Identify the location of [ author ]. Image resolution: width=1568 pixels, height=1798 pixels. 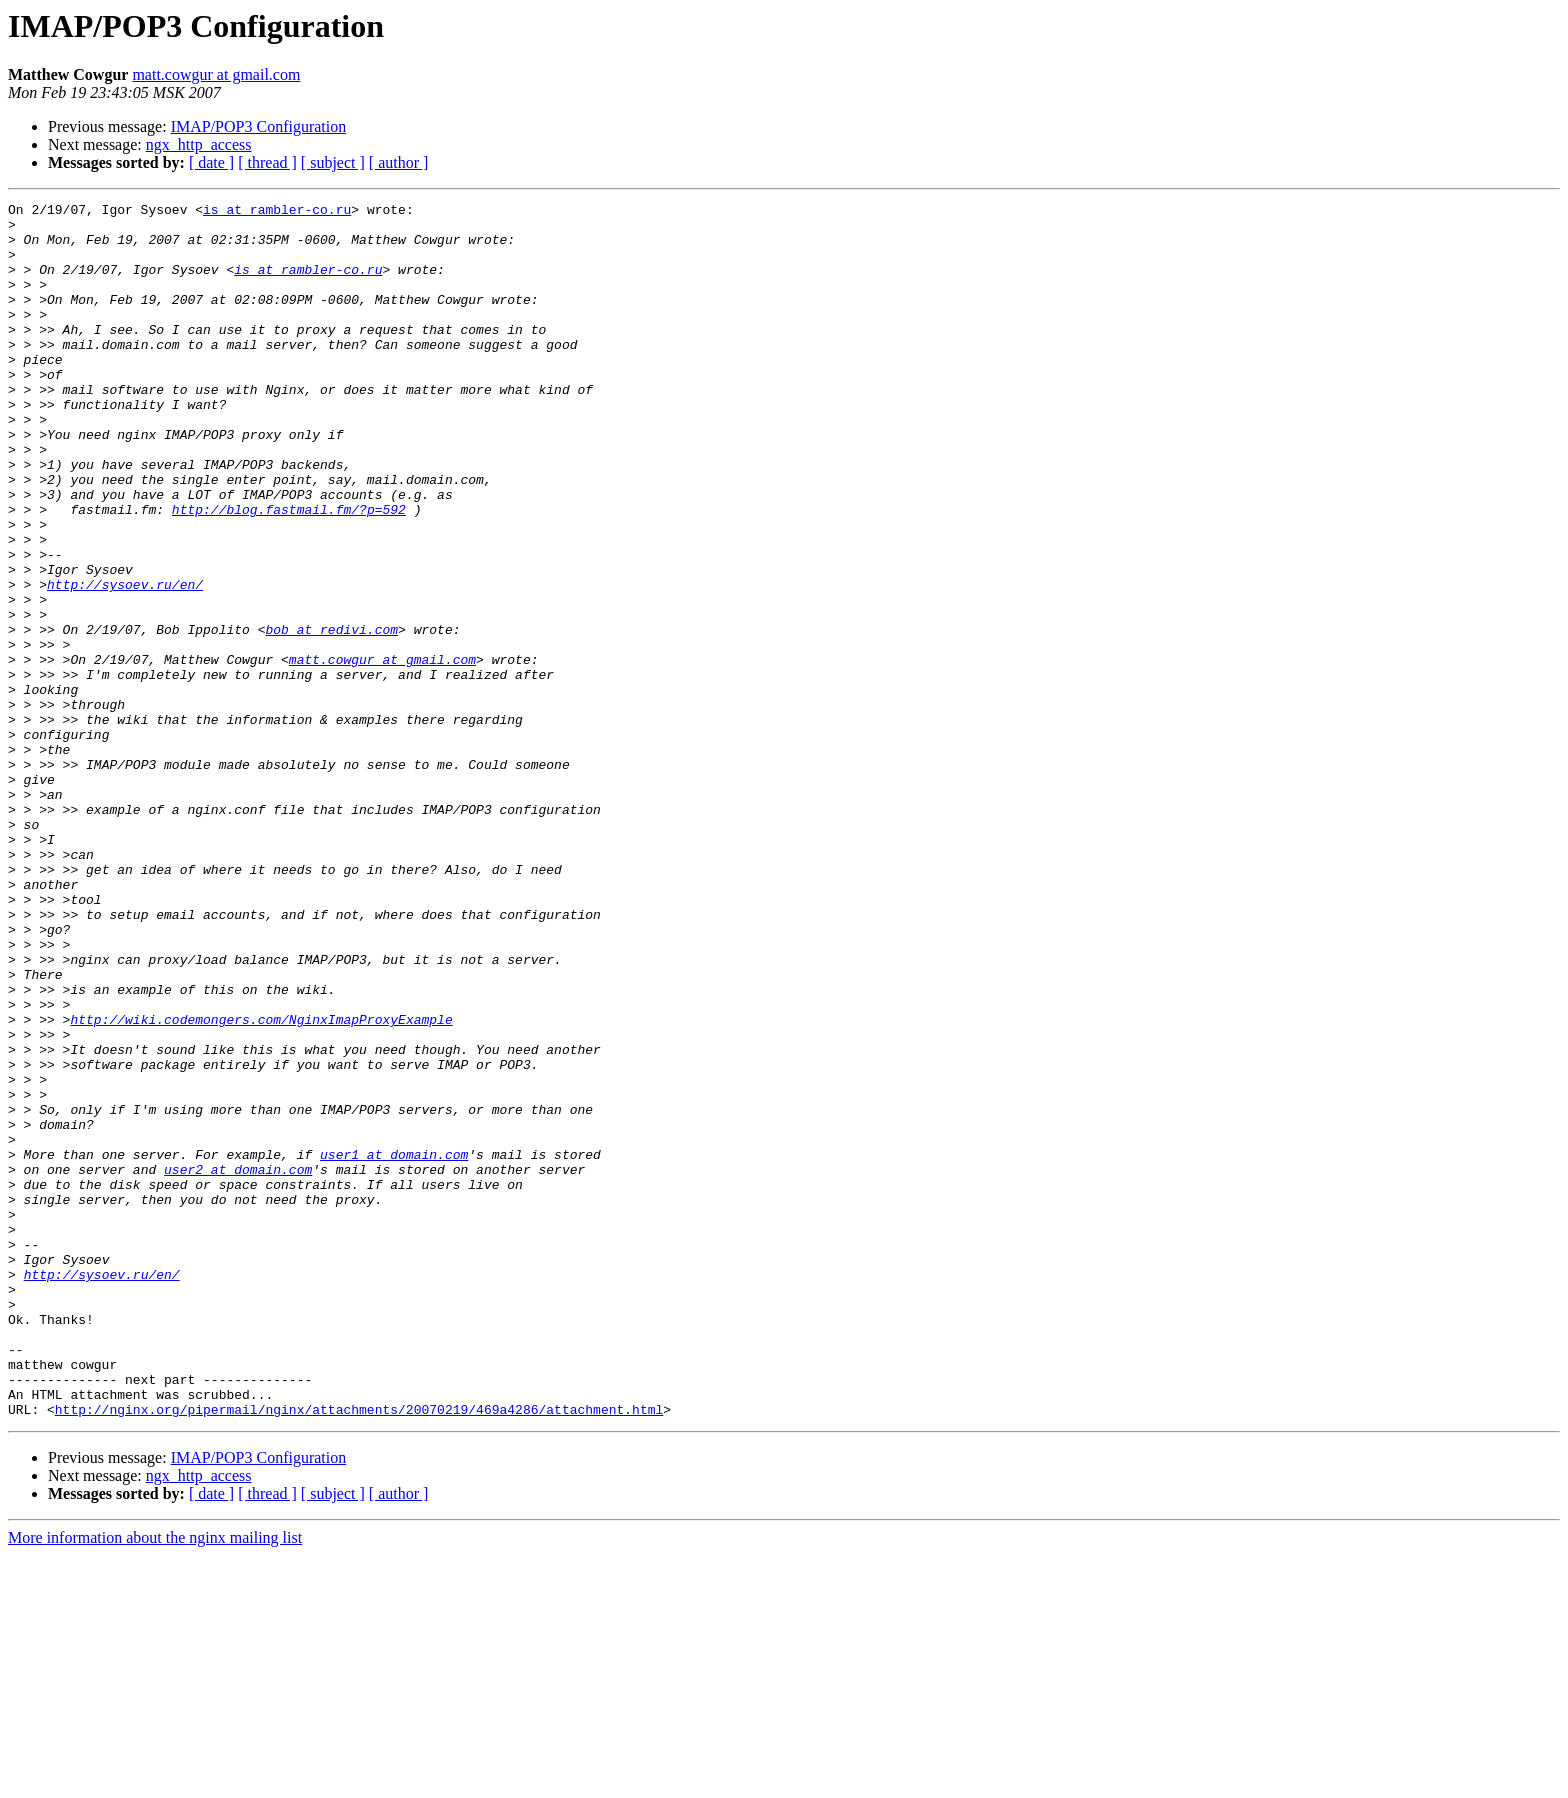
(399, 162).